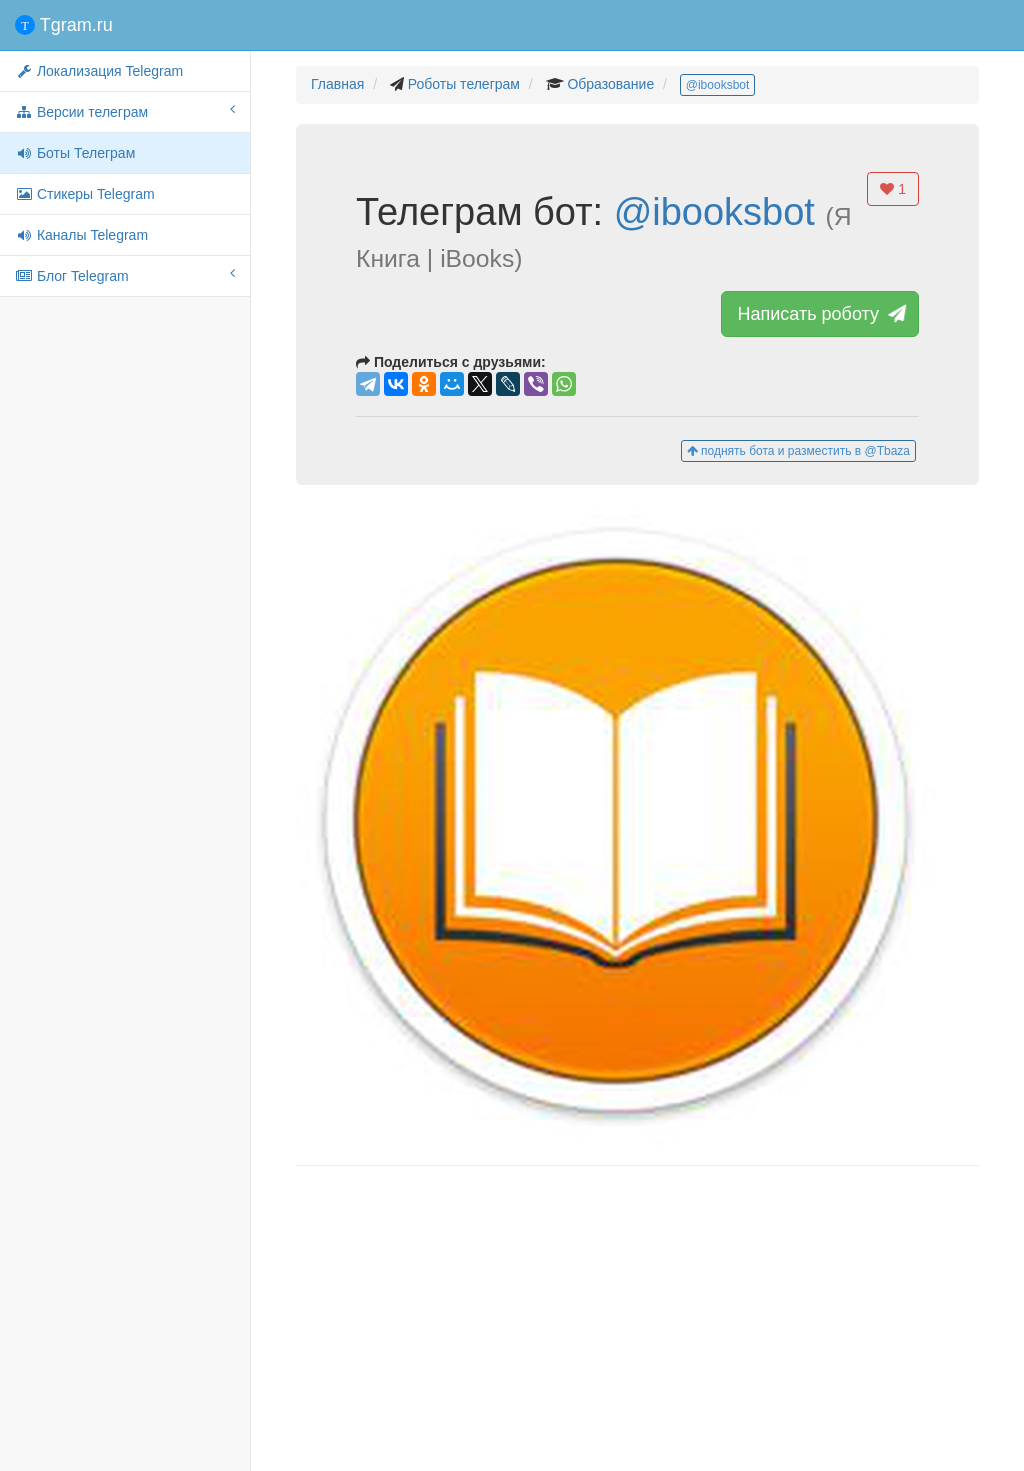 Image resolution: width=1024 pixels, height=1471 pixels. I want to click on Главная, so click(337, 84).